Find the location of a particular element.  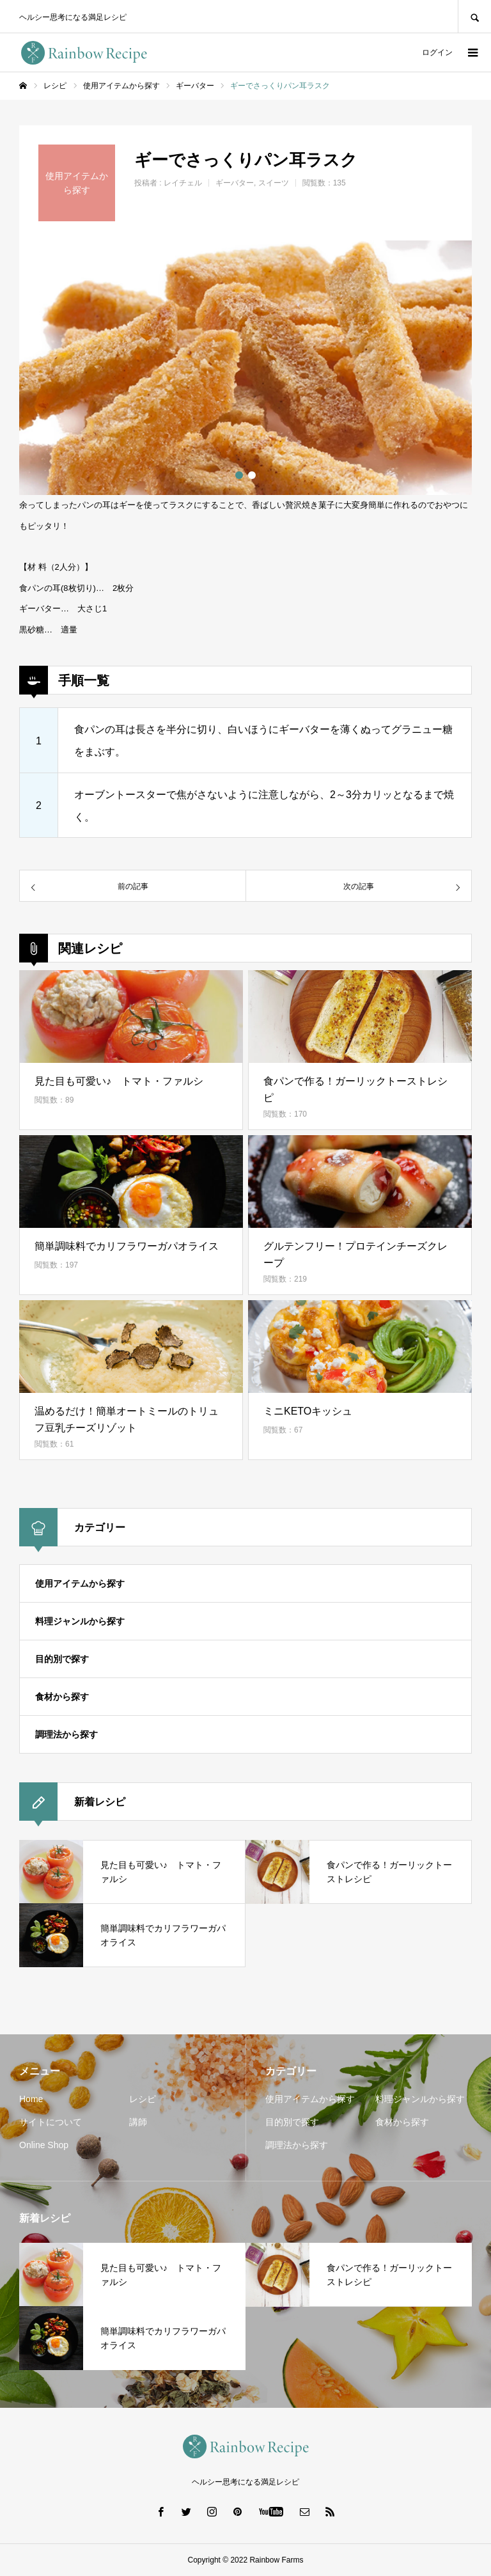

料理ジャンルから探す is located at coordinates (80, 1621).